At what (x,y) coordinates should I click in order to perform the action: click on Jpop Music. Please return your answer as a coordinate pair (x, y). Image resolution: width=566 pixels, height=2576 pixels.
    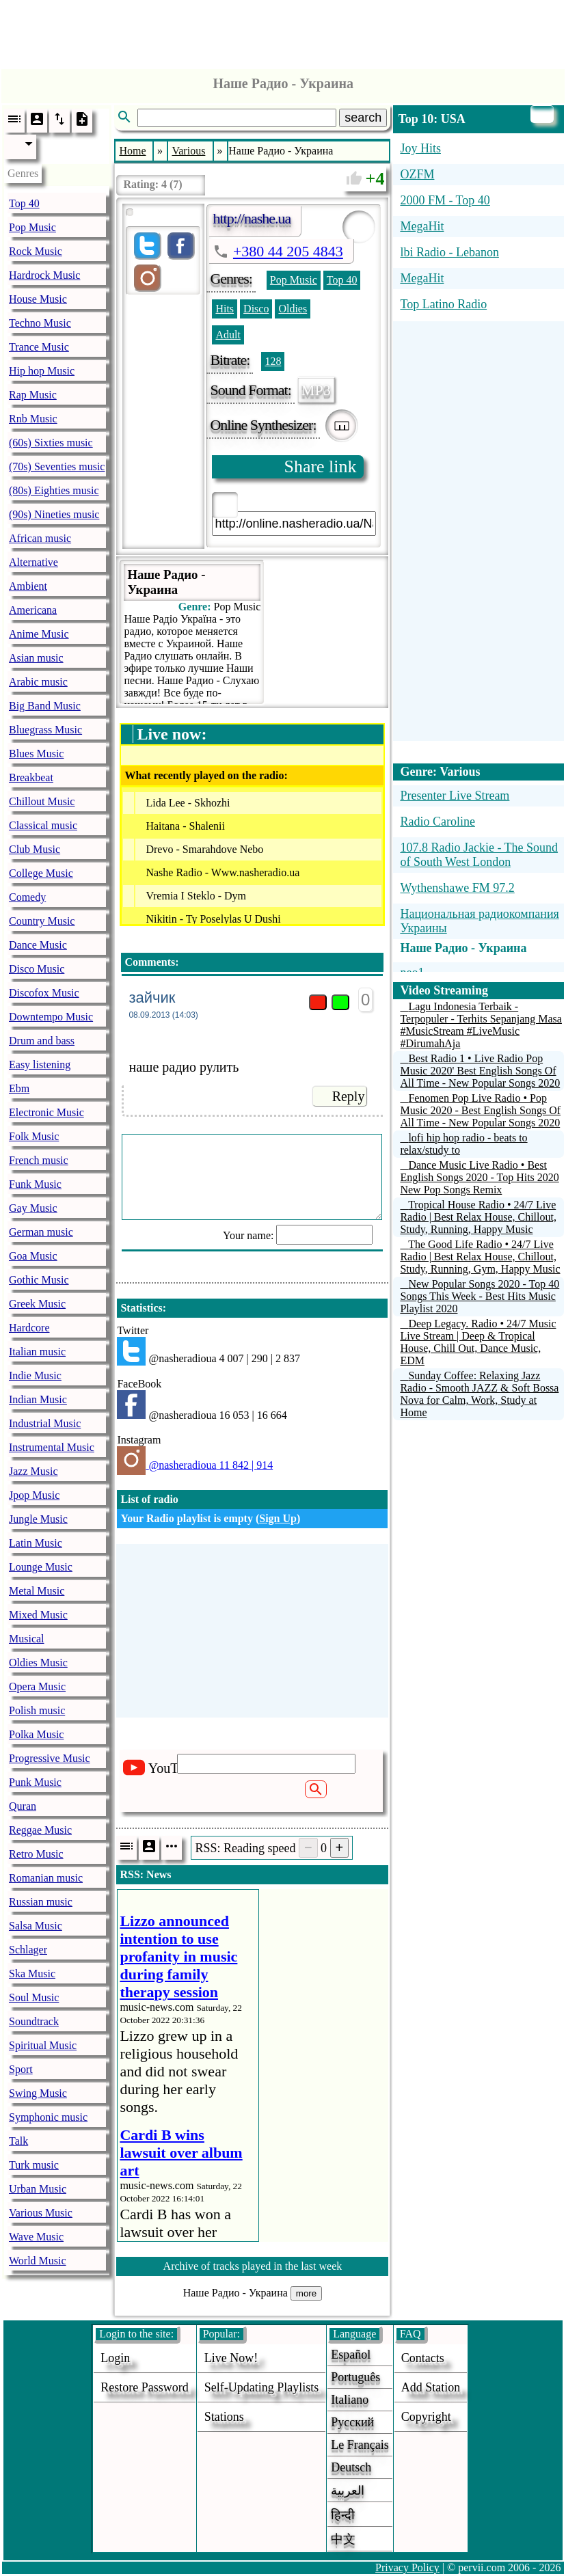
    Looking at the image, I should click on (34, 1495).